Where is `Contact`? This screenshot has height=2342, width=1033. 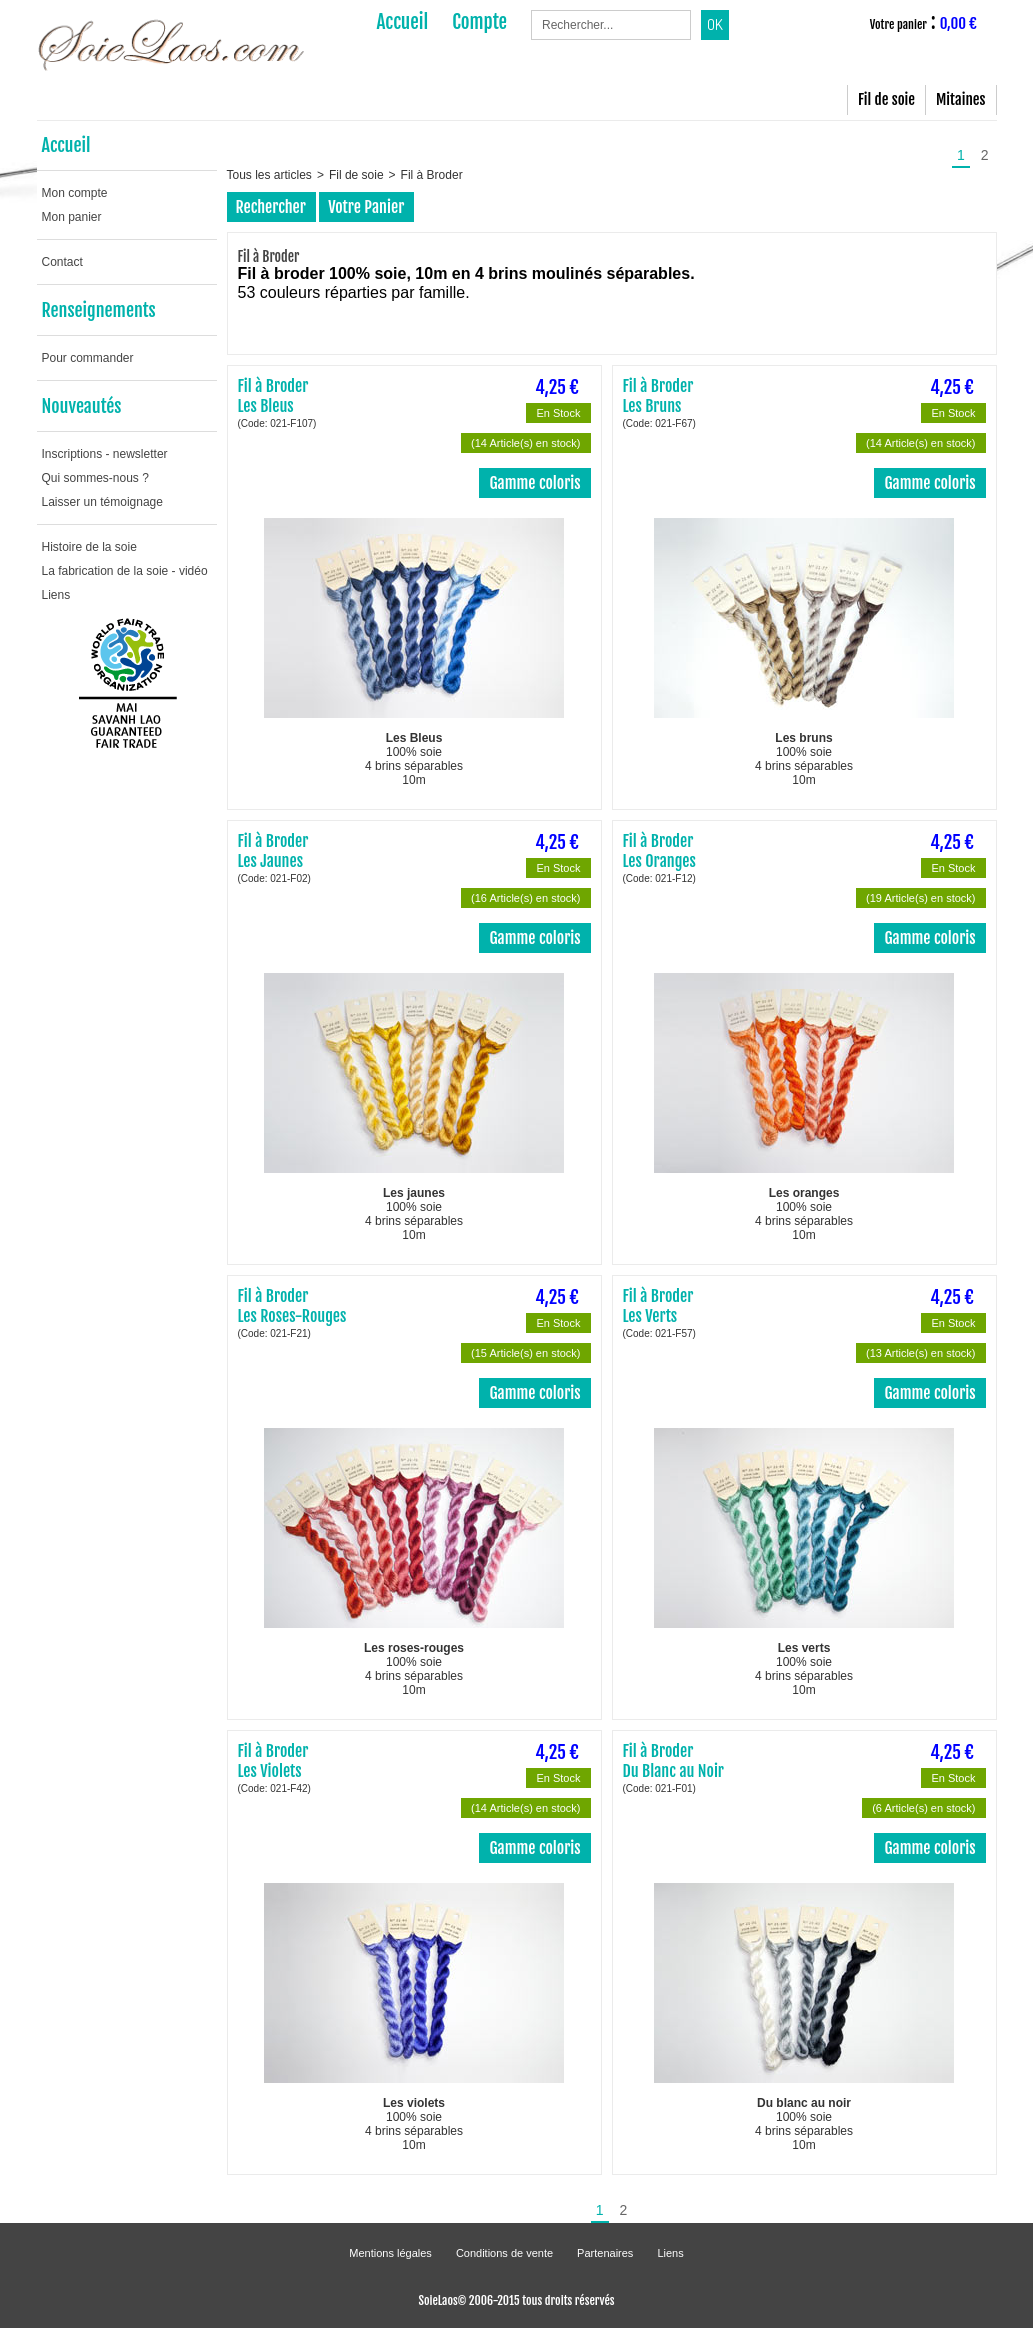 Contact is located at coordinates (62, 262).